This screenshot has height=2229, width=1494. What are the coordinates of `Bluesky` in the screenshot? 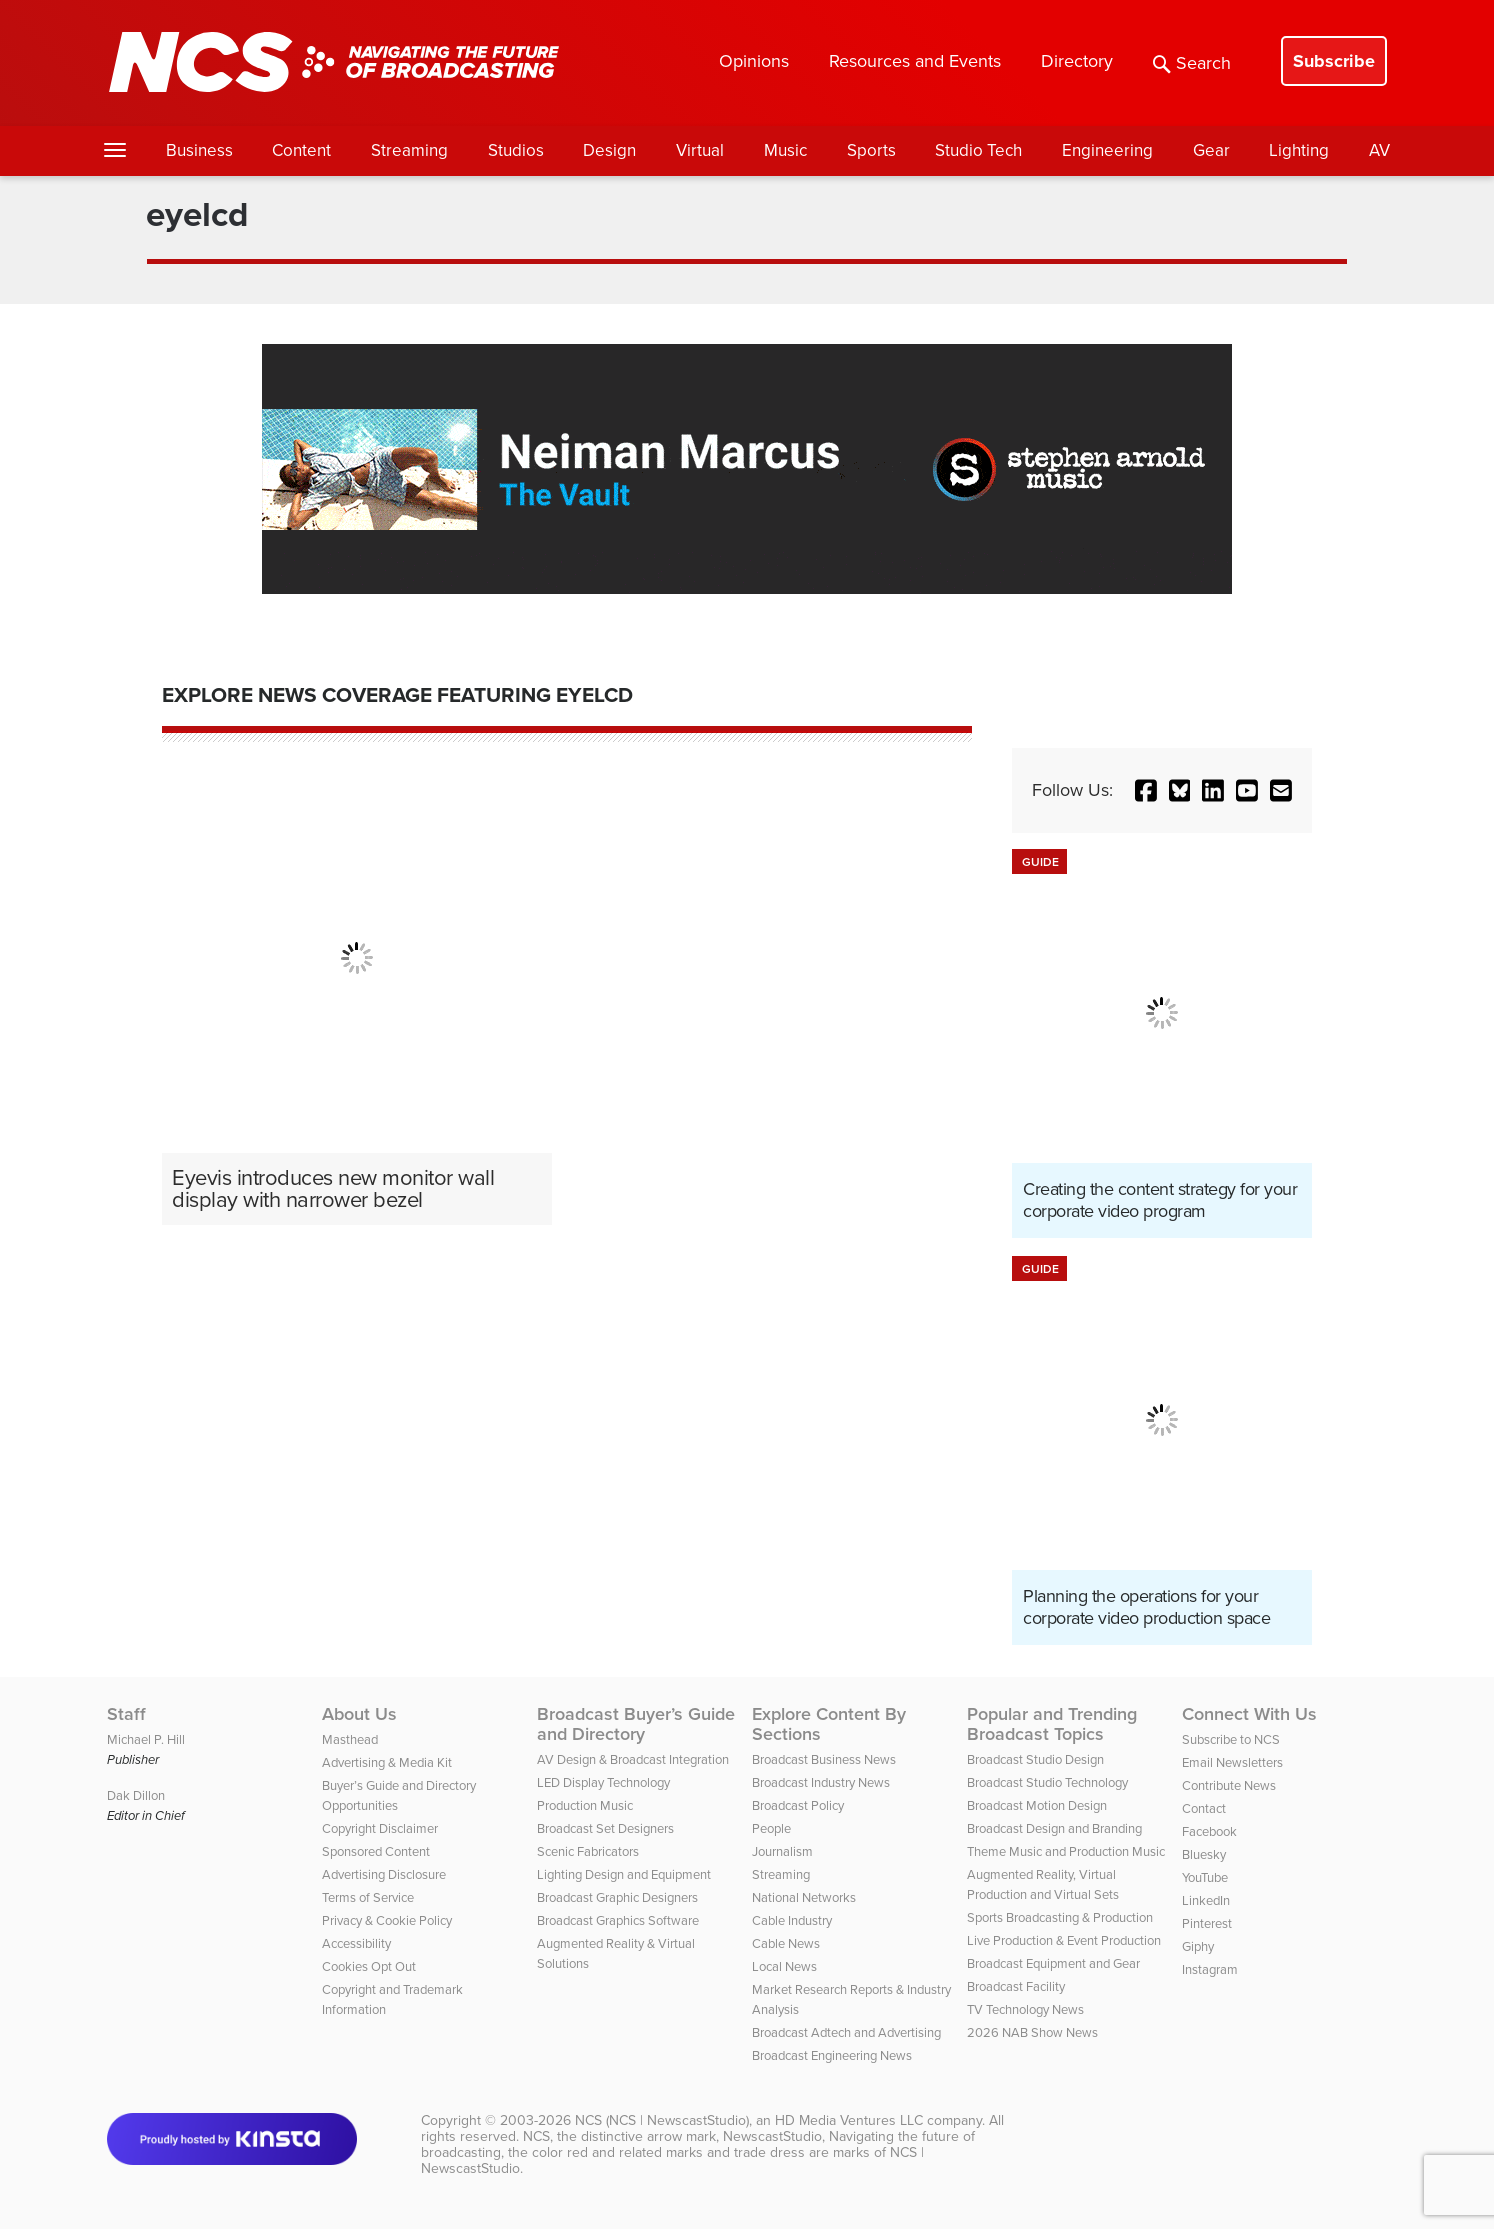 It's located at (1204, 1854).